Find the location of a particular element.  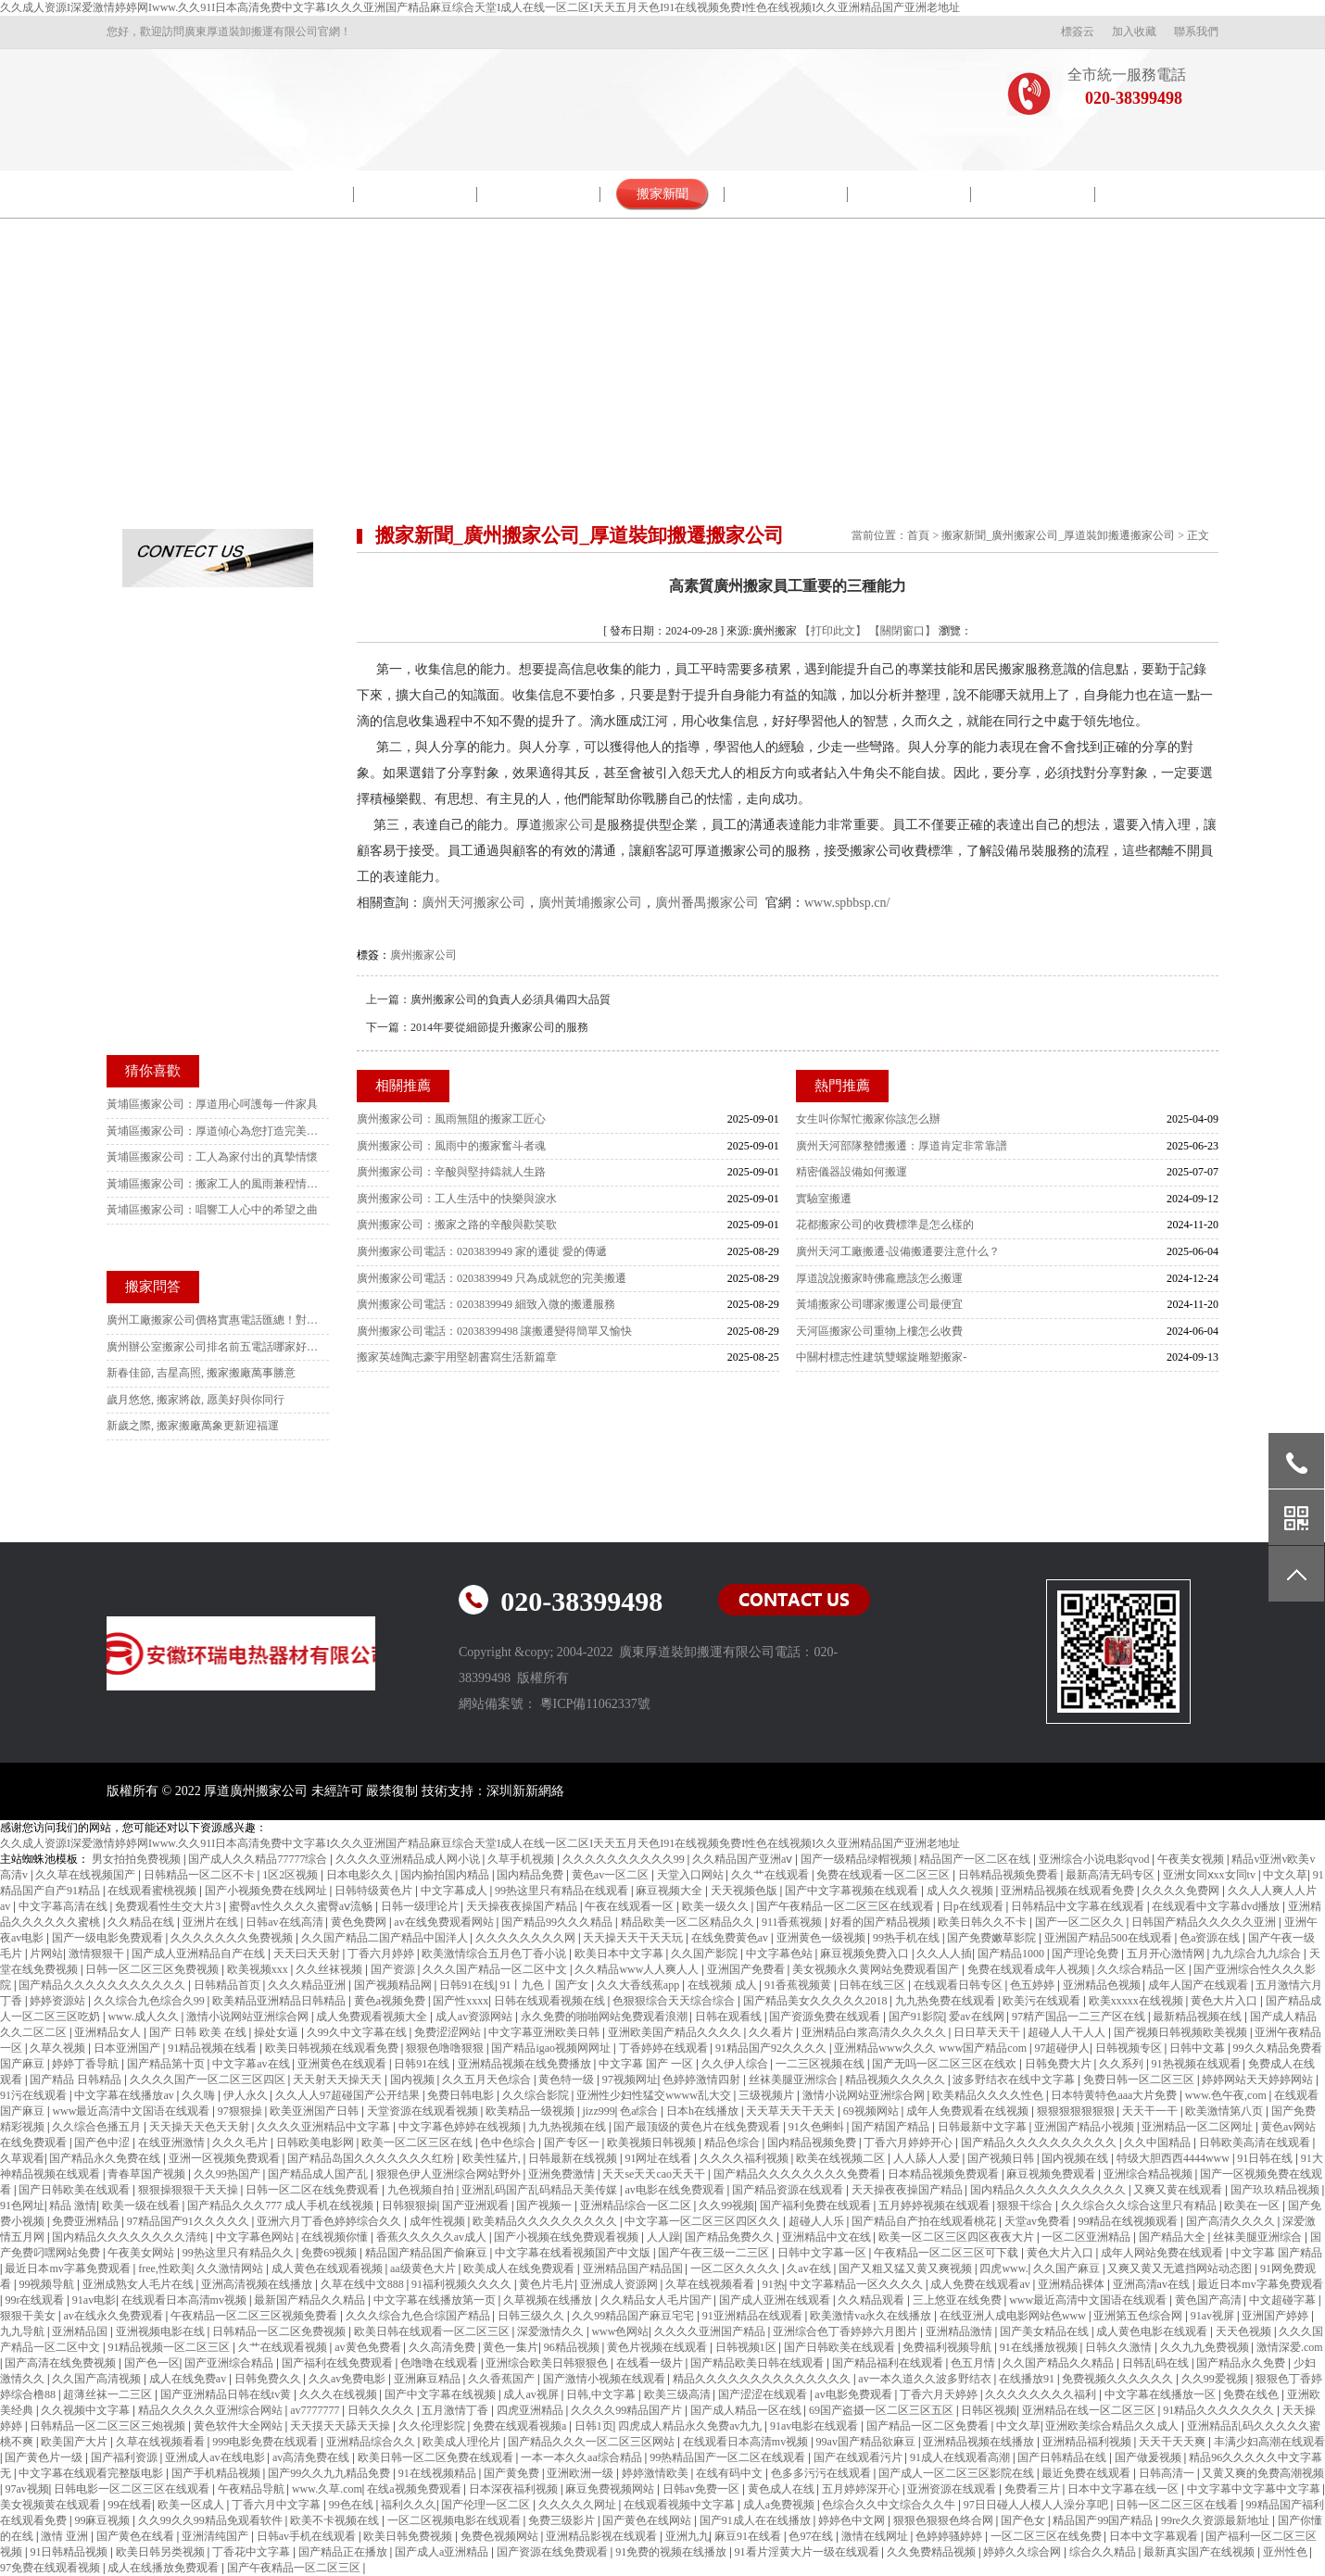

久久中国精品 is located at coordinates (1158, 2142).